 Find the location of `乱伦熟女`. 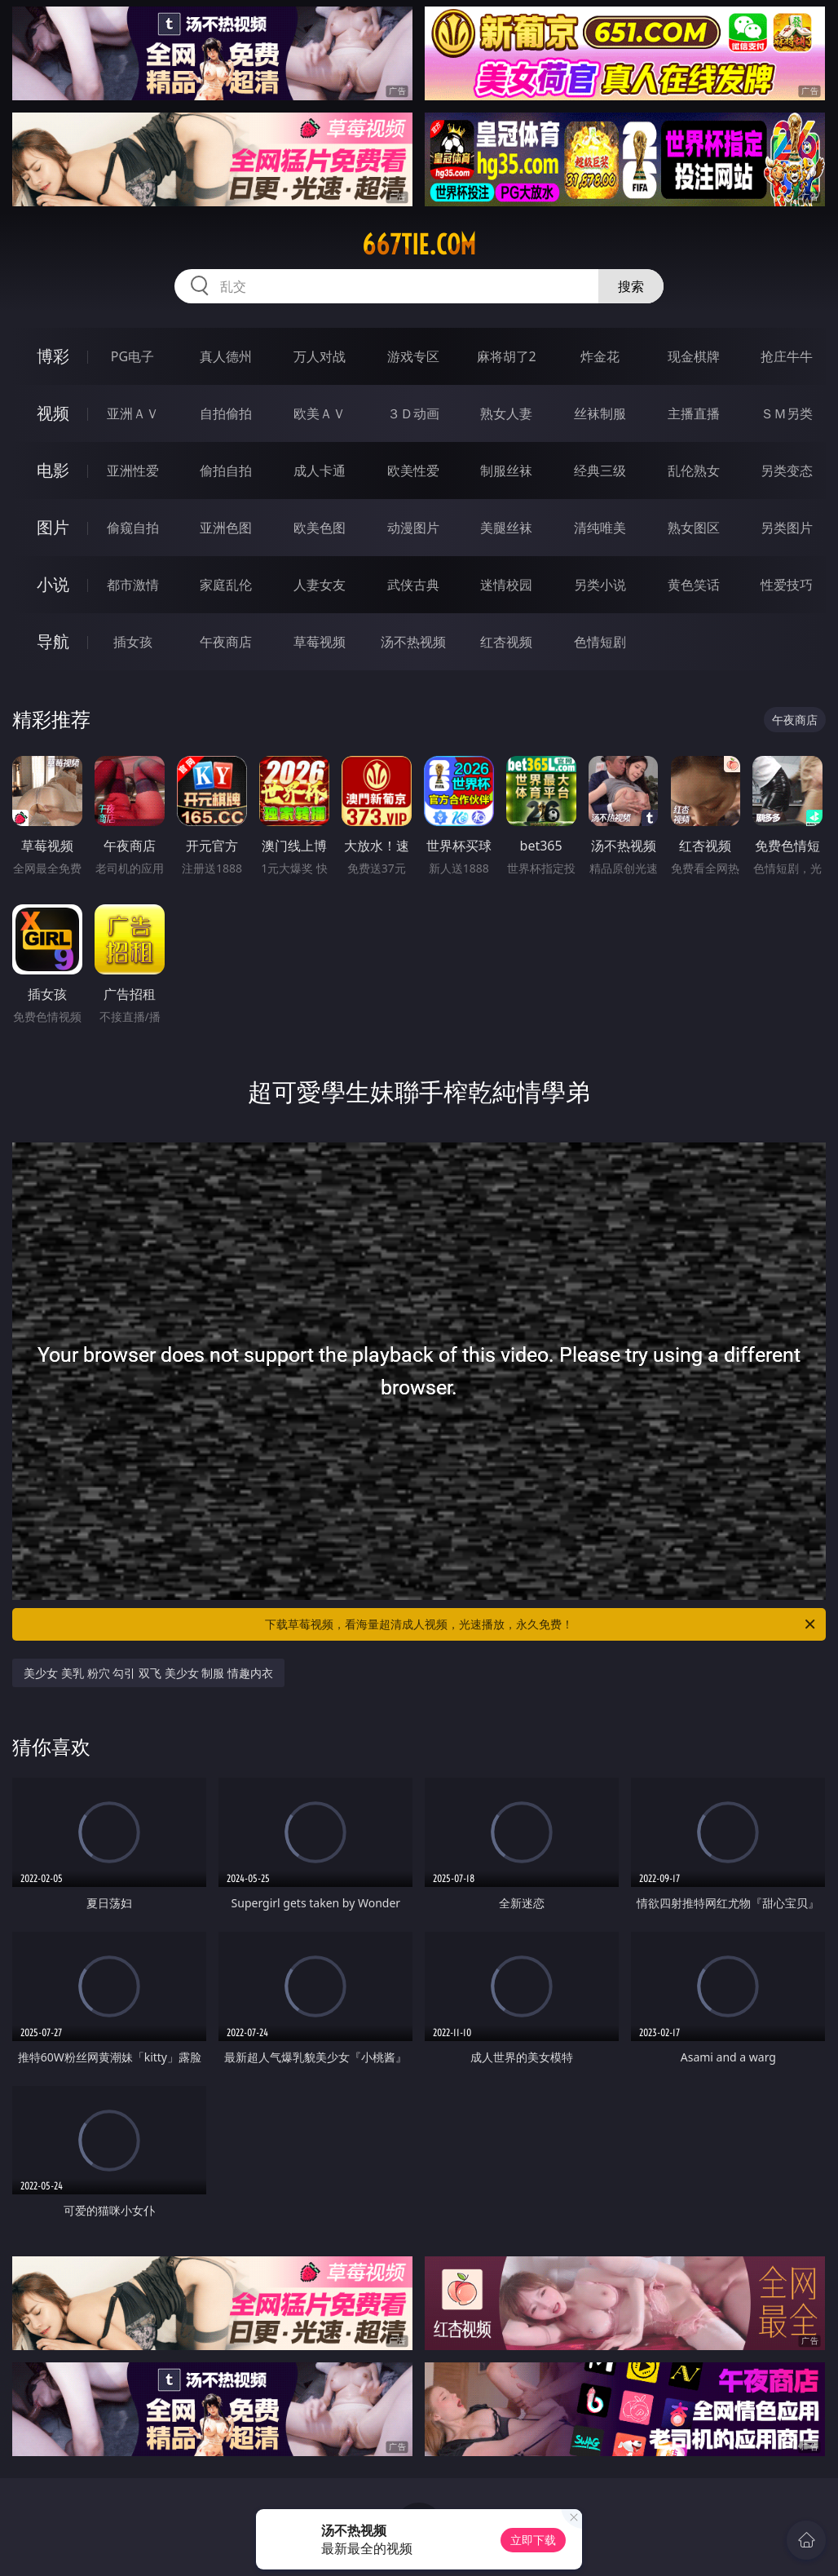

乱伦熟女 is located at coordinates (694, 470).